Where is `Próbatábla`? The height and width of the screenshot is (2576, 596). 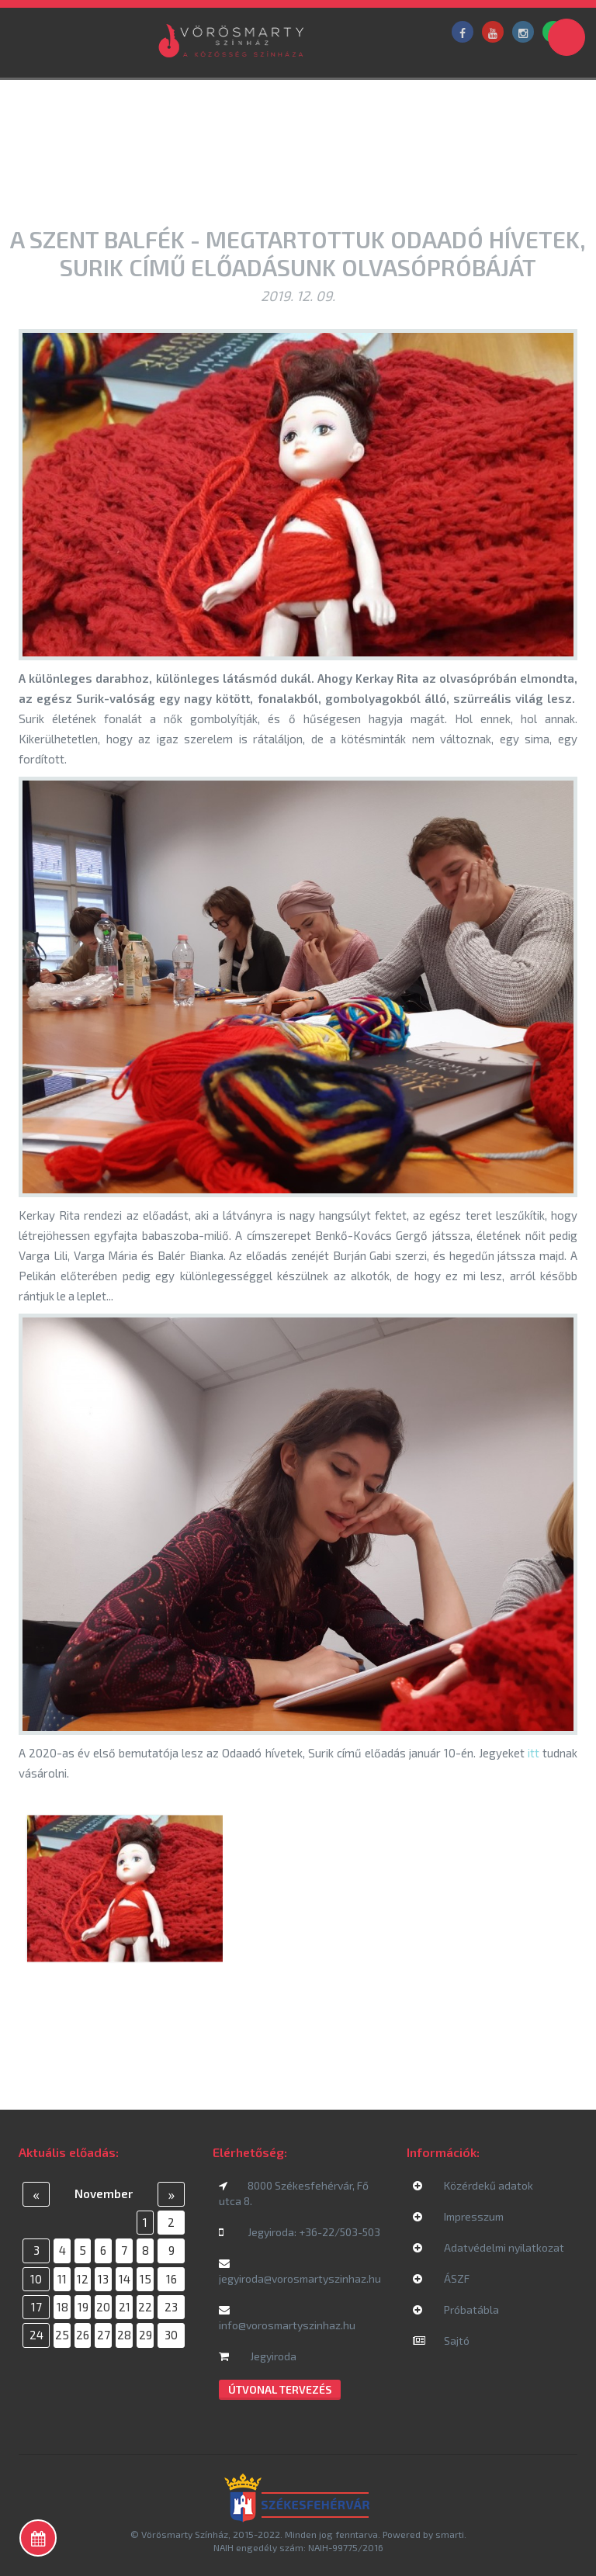
Próbatábla is located at coordinates (456, 2309).